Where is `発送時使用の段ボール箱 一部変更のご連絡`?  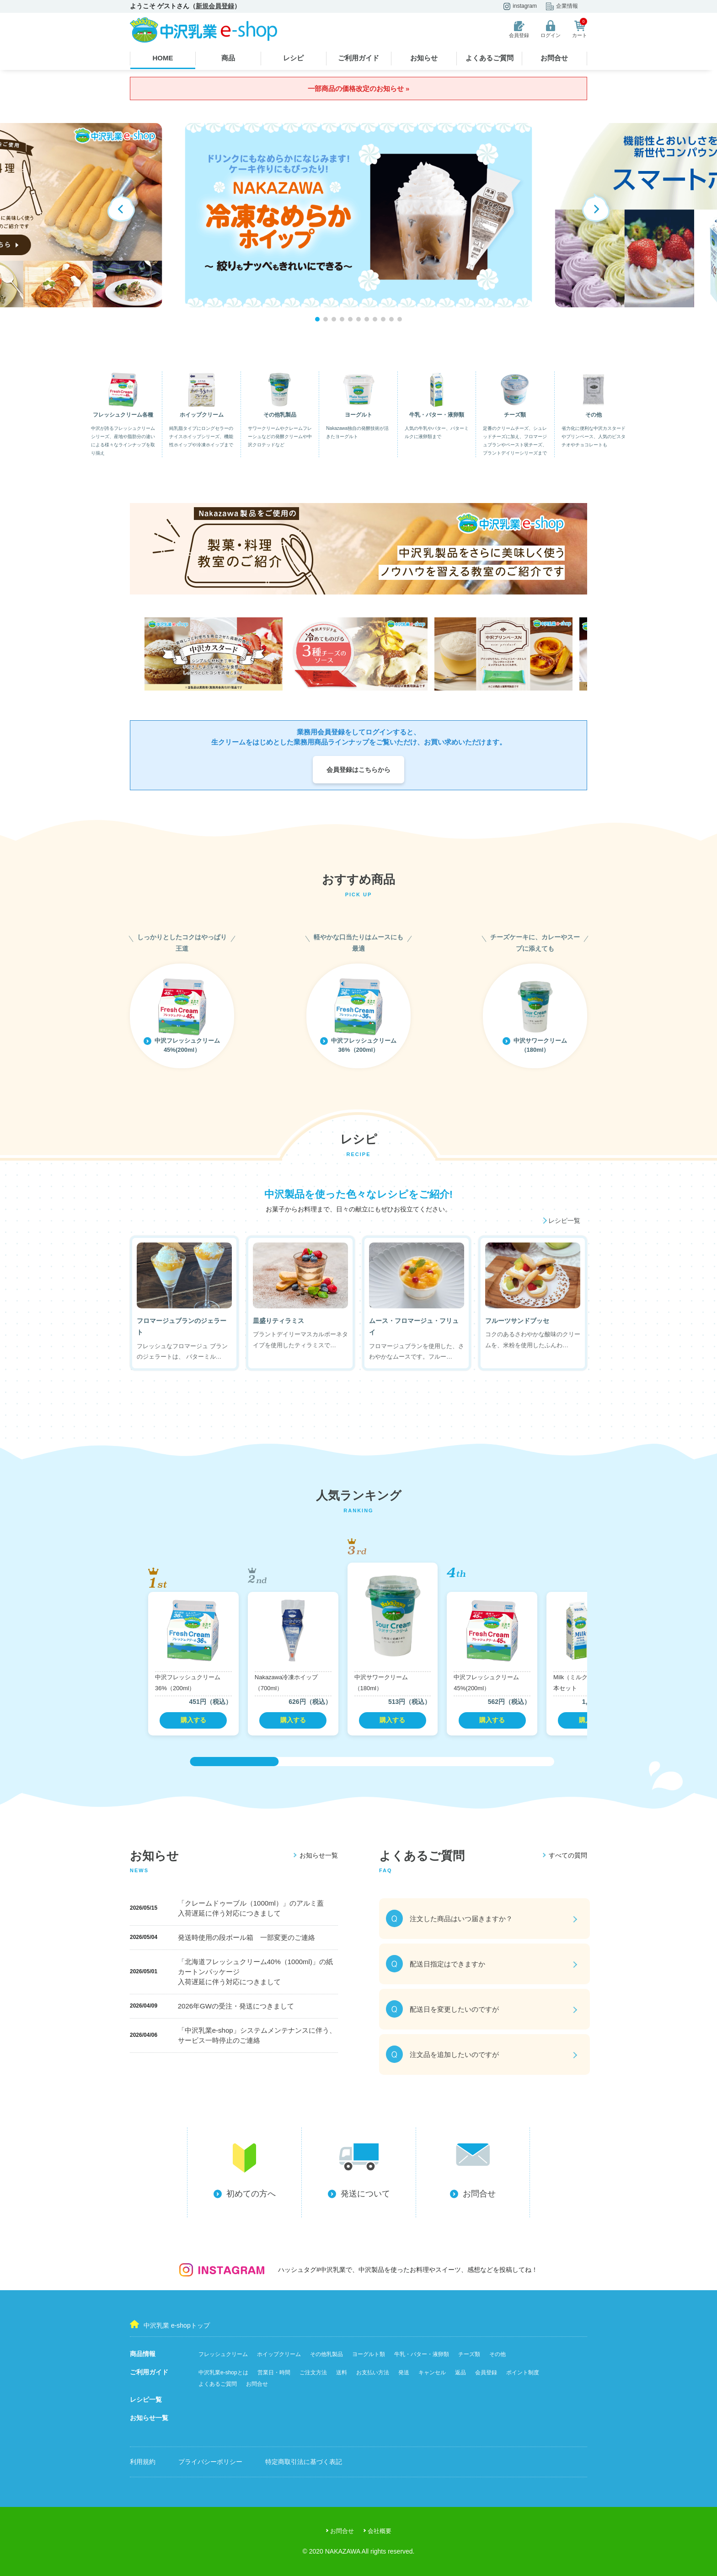 発送時使用の段ボール箱 一部変更のご連絡 is located at coordinates (246, 1937).